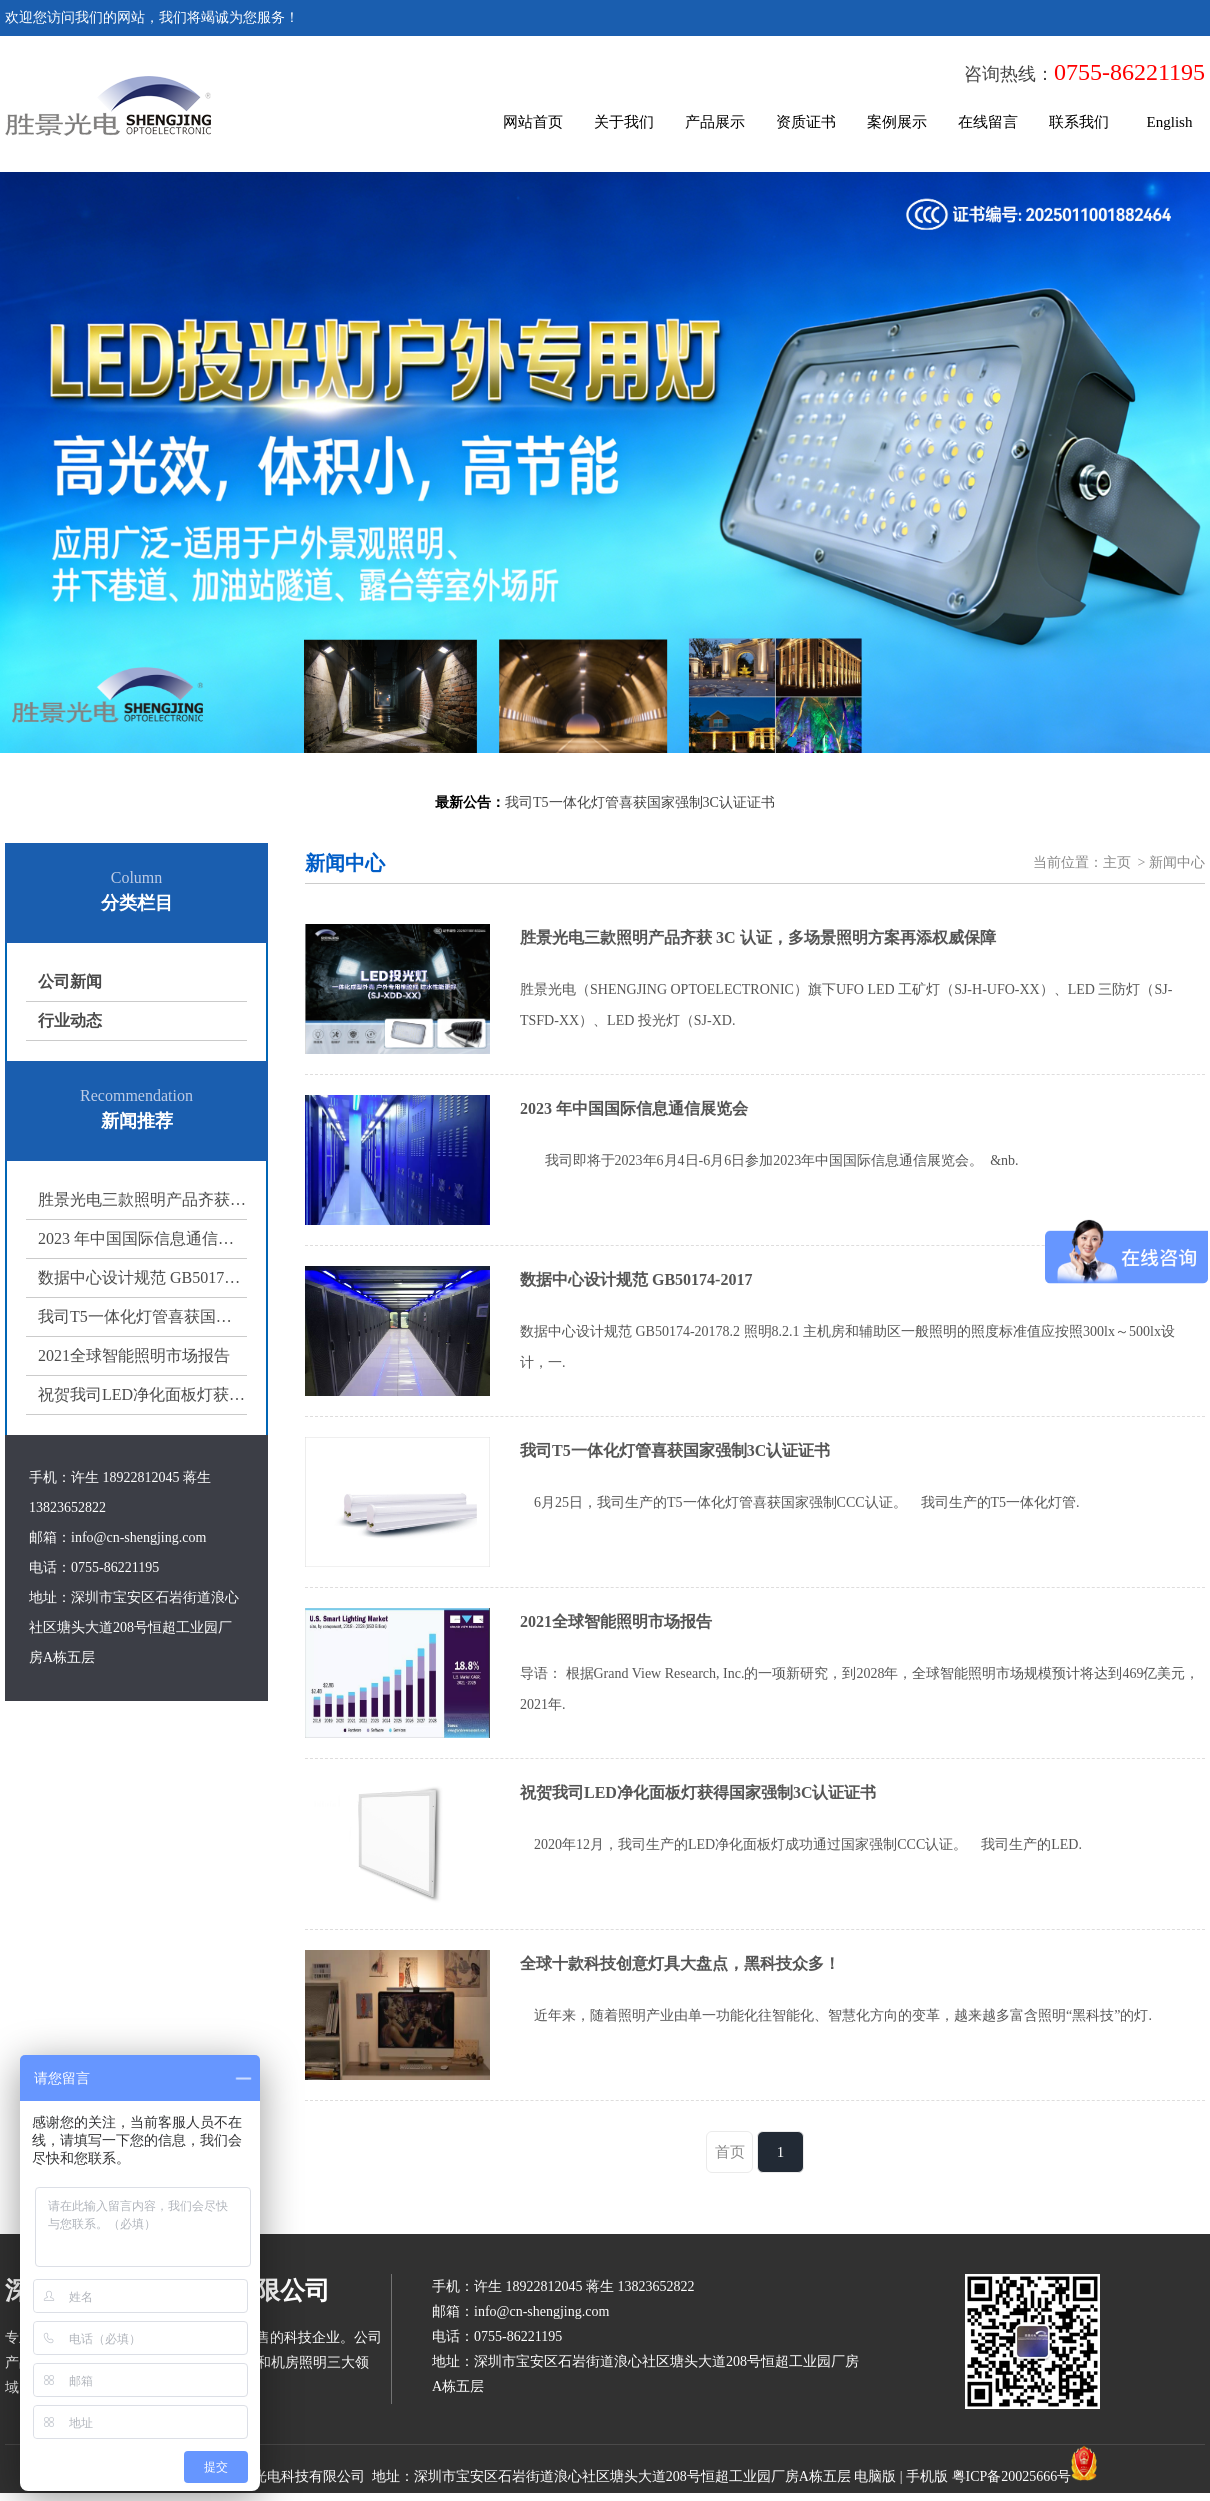 Image resolution: width=1210 pixels, height=2501 pixels. I want to click on 新闻中心, so click(1177, 862).